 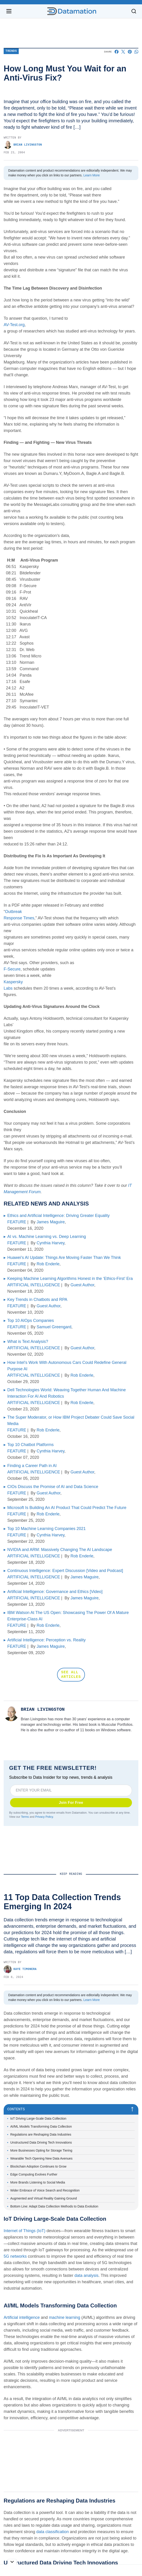 What do you see at coordinates (54, 1327) in the screenshot?
I see `Samuel Greengard` at bounding box center [54, 1327].